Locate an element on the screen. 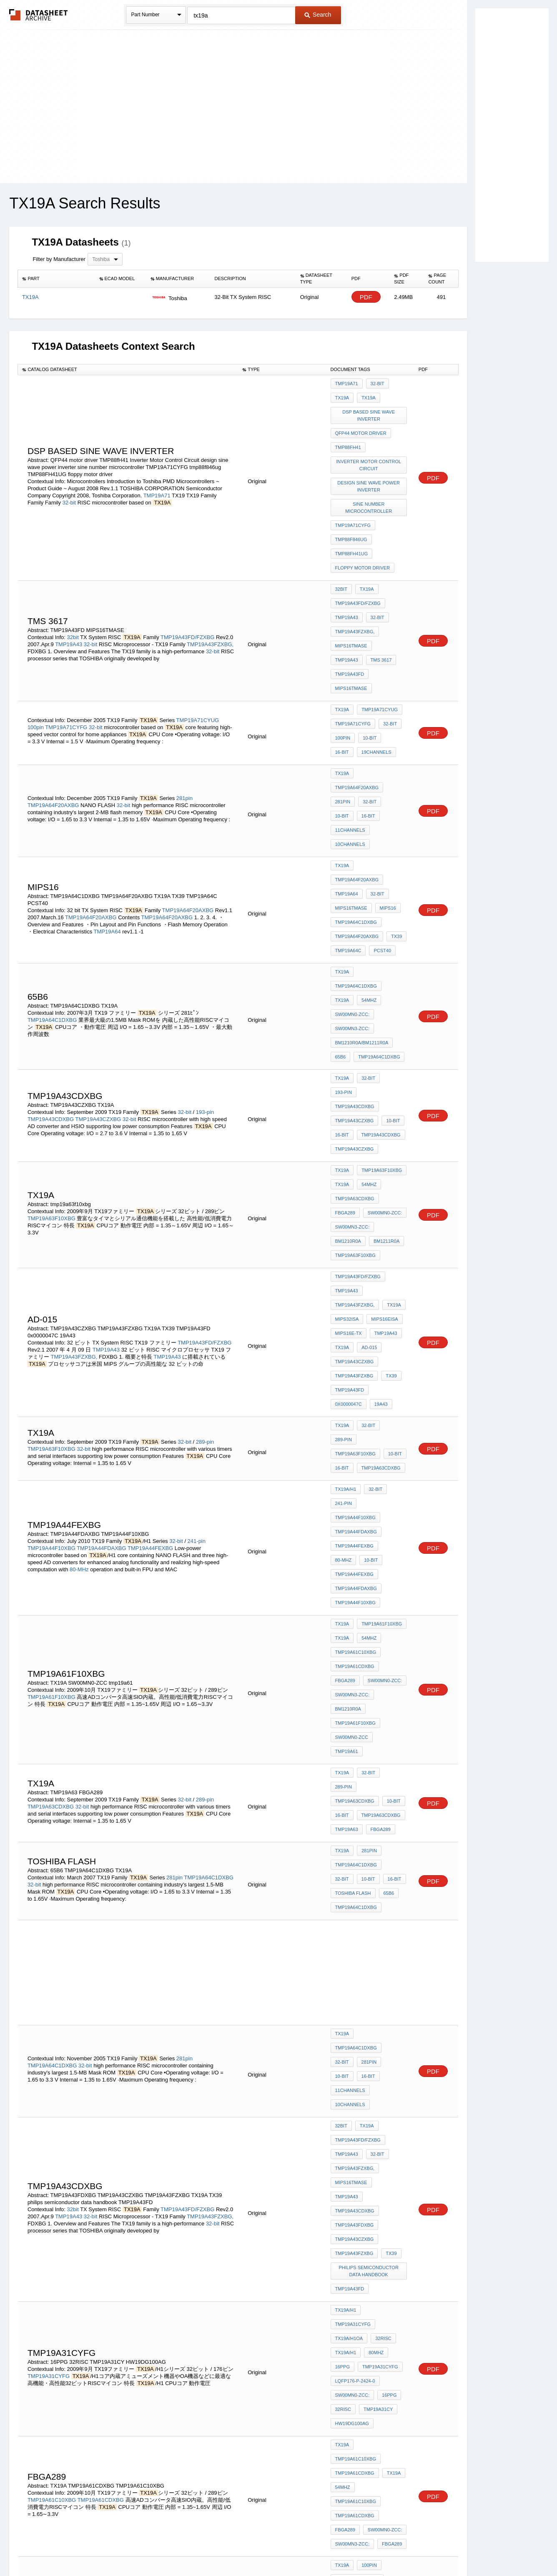 The width and height of the screenshot is (557, 2576). Search is located at coordinates (317, 14).